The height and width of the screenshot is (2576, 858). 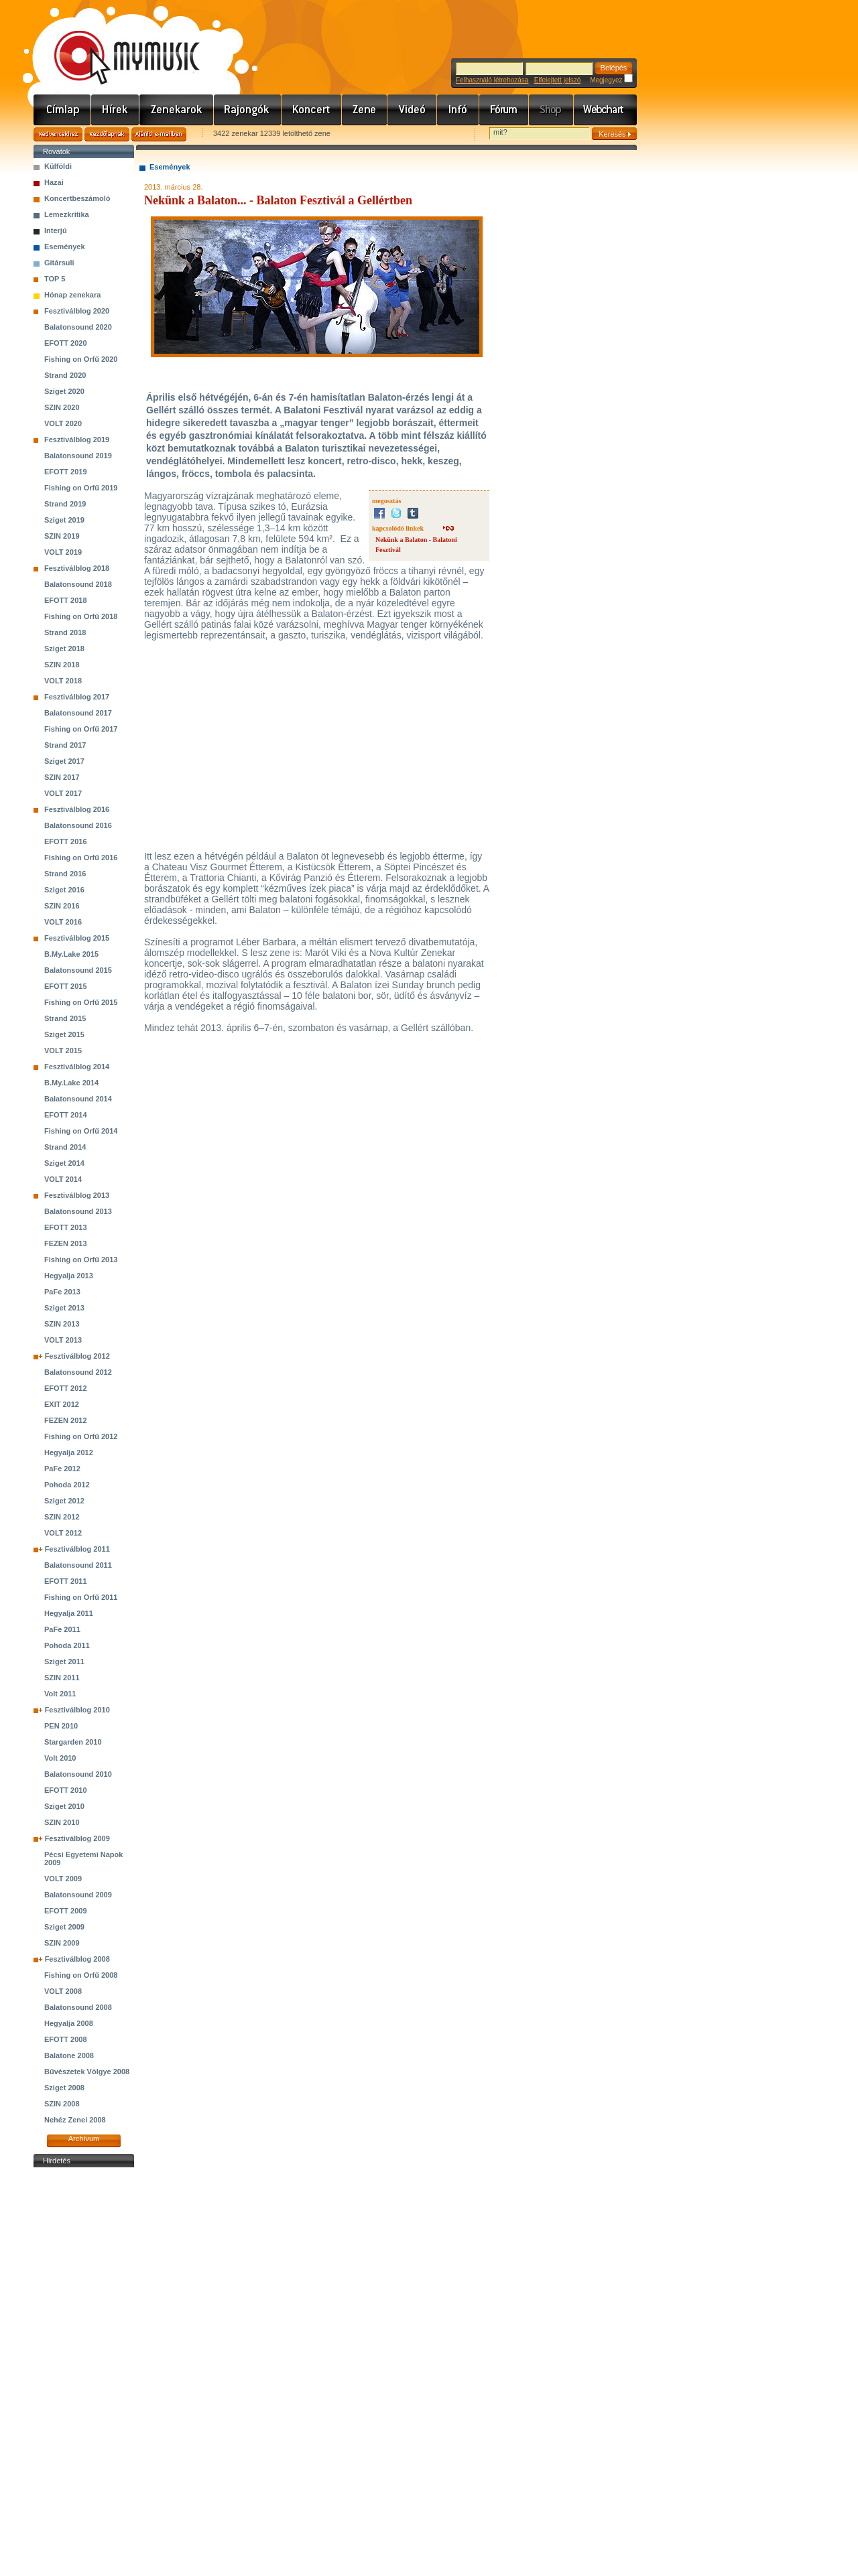 I want to click on Fesztiválblog 2018, so click(x=76, y=568).